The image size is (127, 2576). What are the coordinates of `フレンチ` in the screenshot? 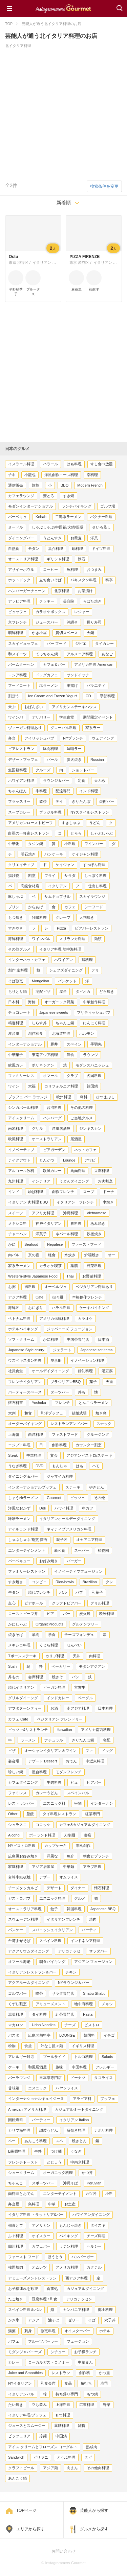 It's located at (62, 1403).